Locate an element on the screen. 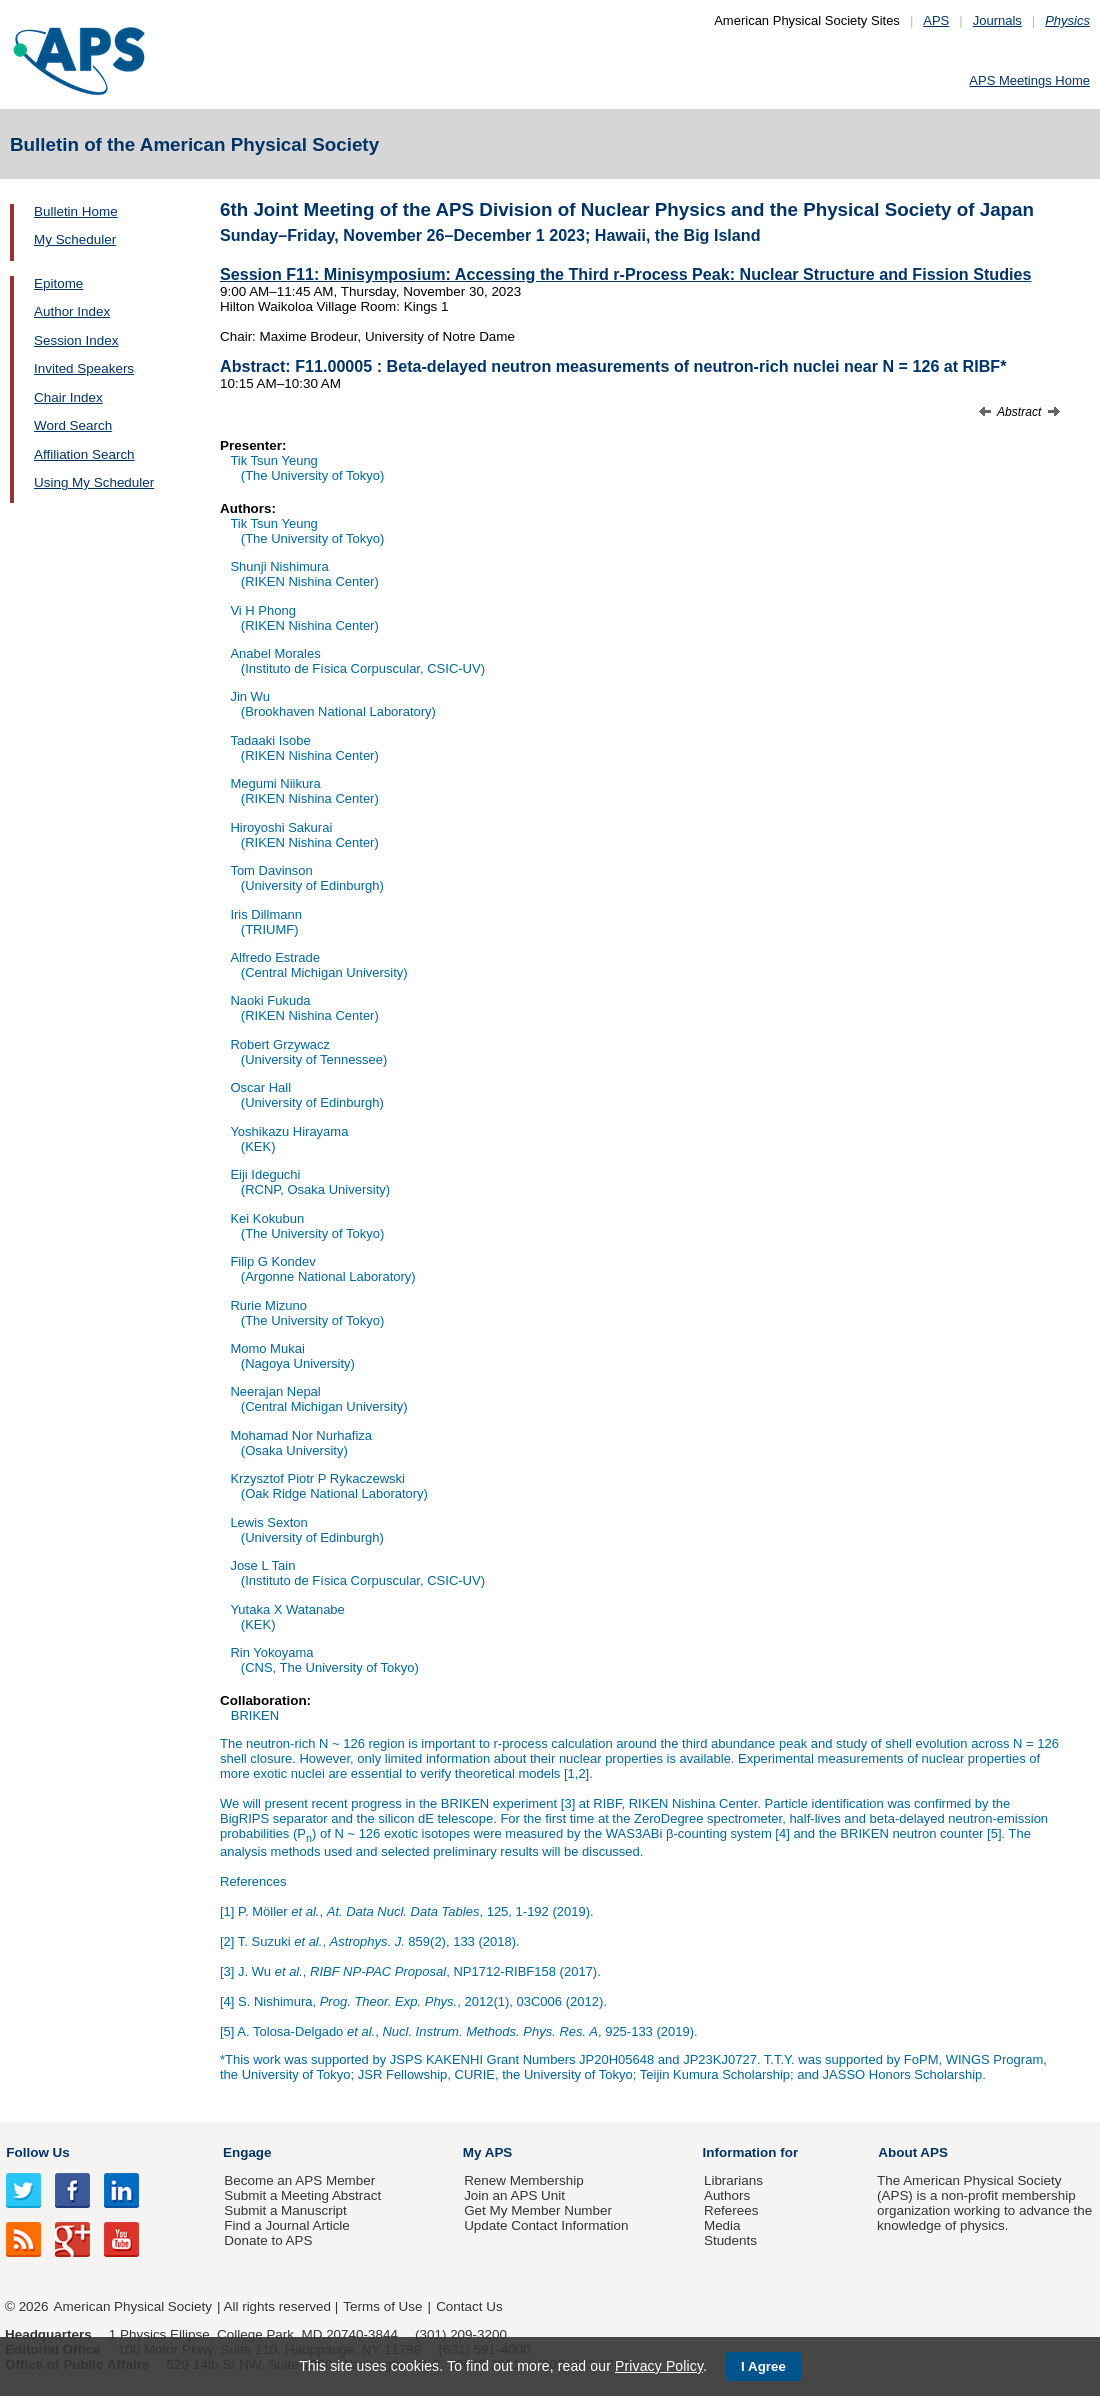 The height and width of the screenshot is (2396, 1100). Contact Us is located at coordinates (469, 2306).